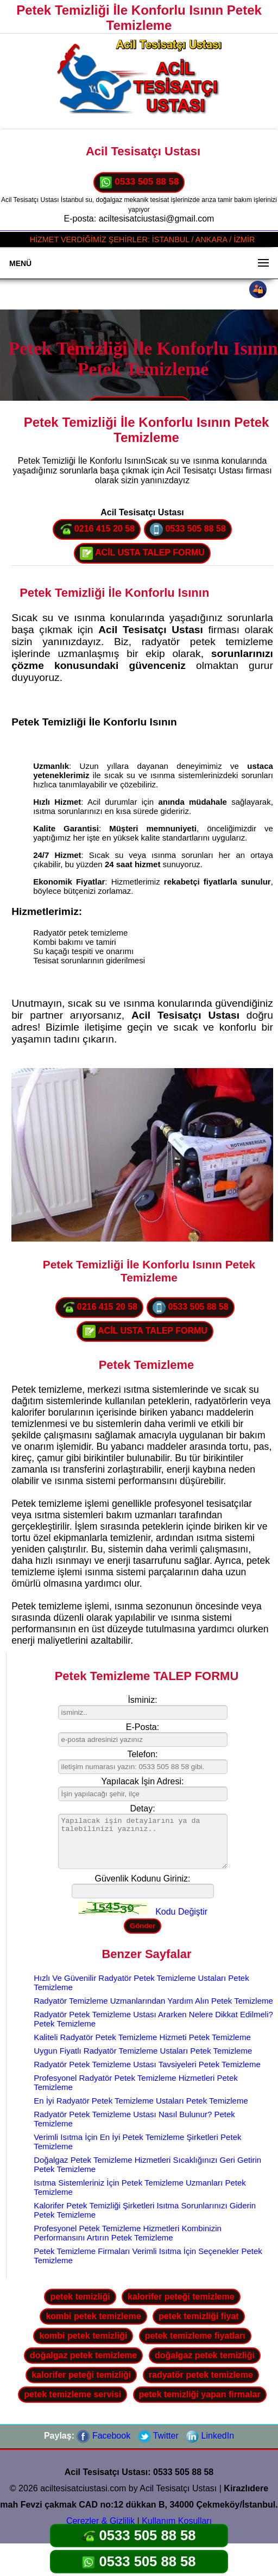 The width and height of the screenshot is (278, 2576). I want to click on radyatör petek temizleme, so click(201, 2374).